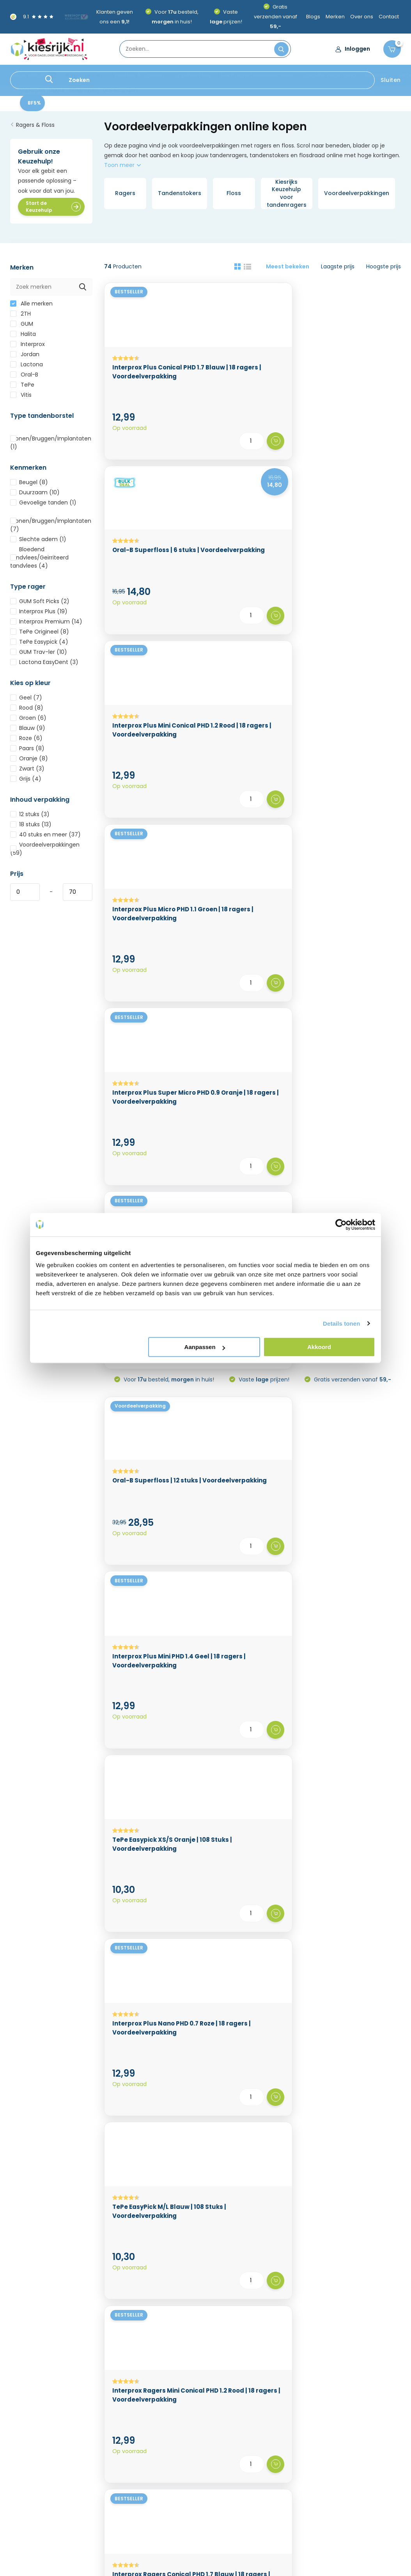 This screenshot has height=2576, width=411. What do you see at coordinates (319, 1347) in the screenshot?
I see `Akkoord` at bounding box center [319, 1347].